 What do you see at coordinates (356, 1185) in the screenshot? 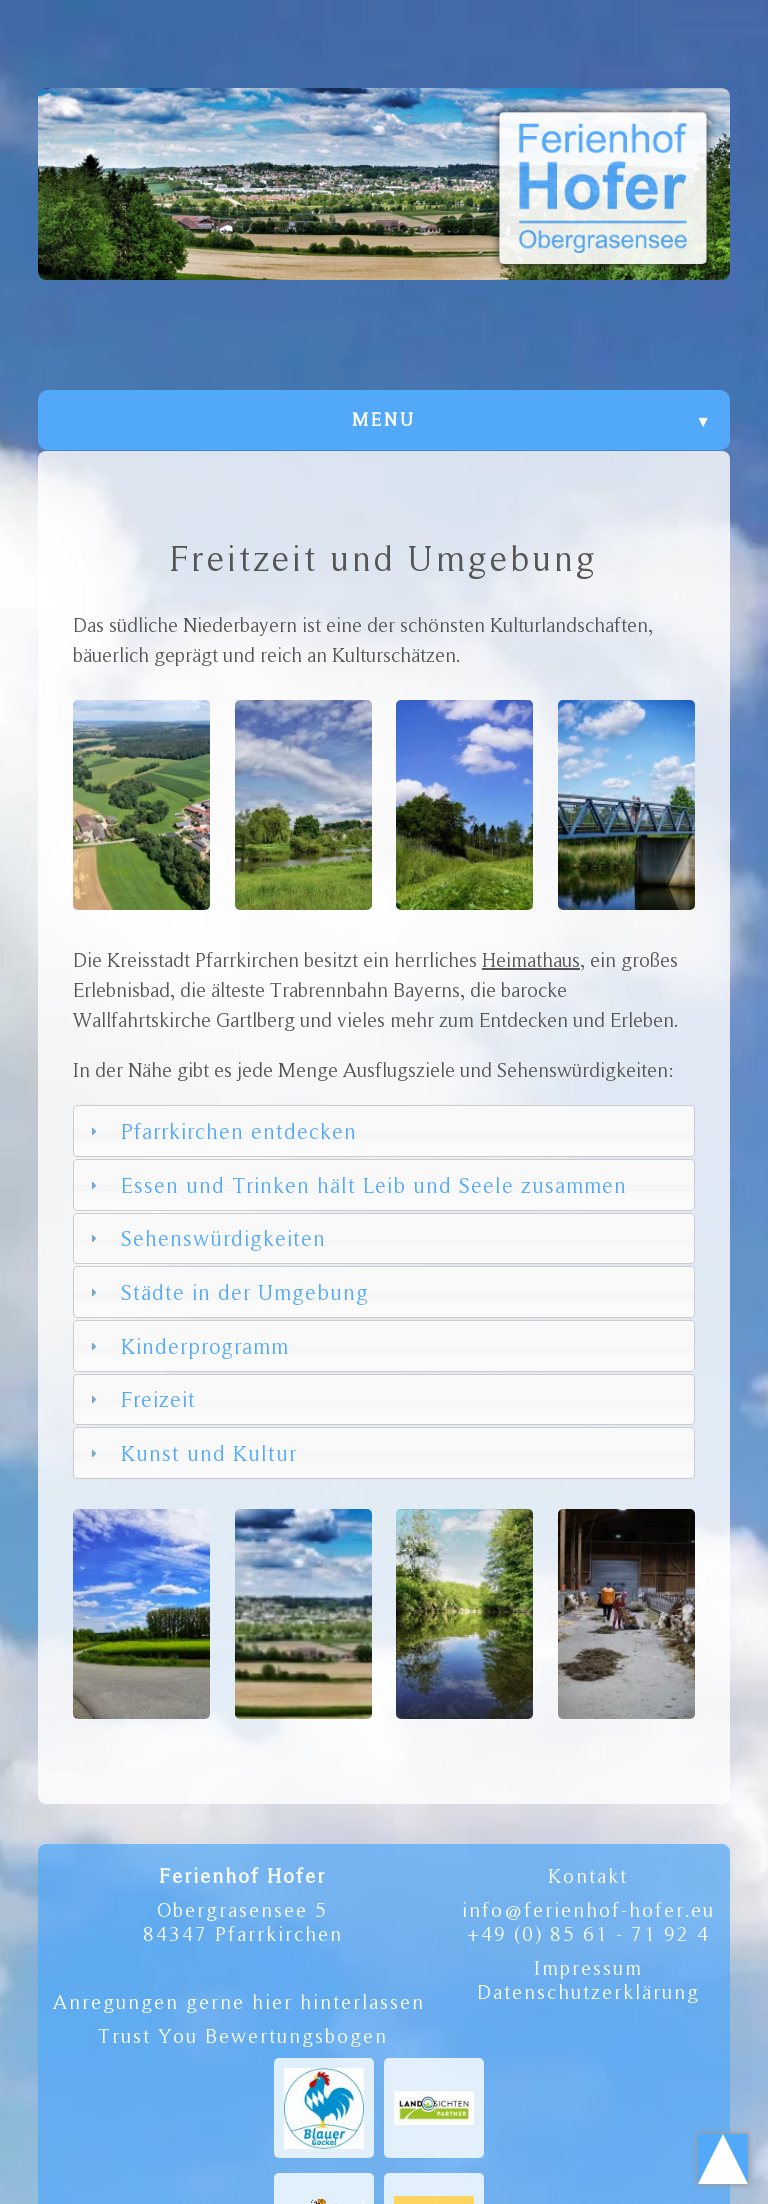
I see `Essen und Trinken hält Leib und Seele zusammen [tab]` at bounding box center [356, 1185].